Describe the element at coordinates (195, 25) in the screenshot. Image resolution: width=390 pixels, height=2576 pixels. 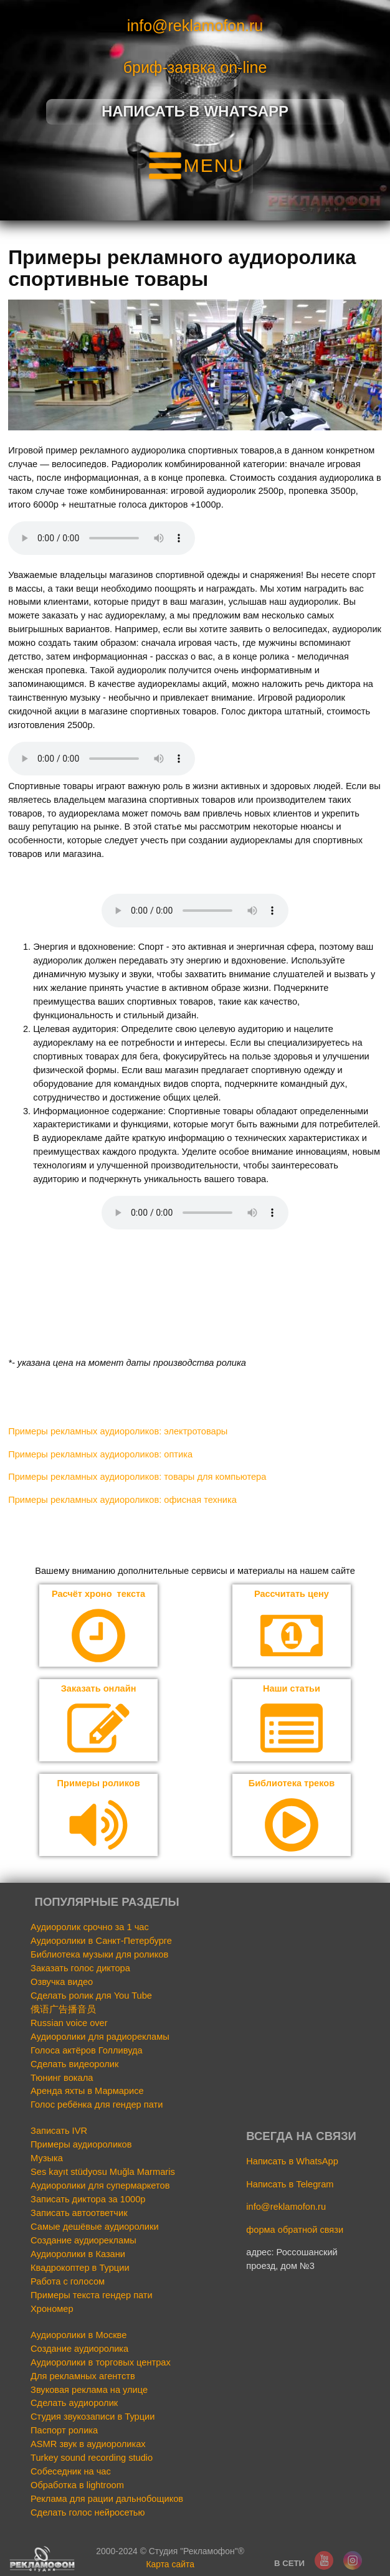
I see `info@reklamofon.ru` at that location.